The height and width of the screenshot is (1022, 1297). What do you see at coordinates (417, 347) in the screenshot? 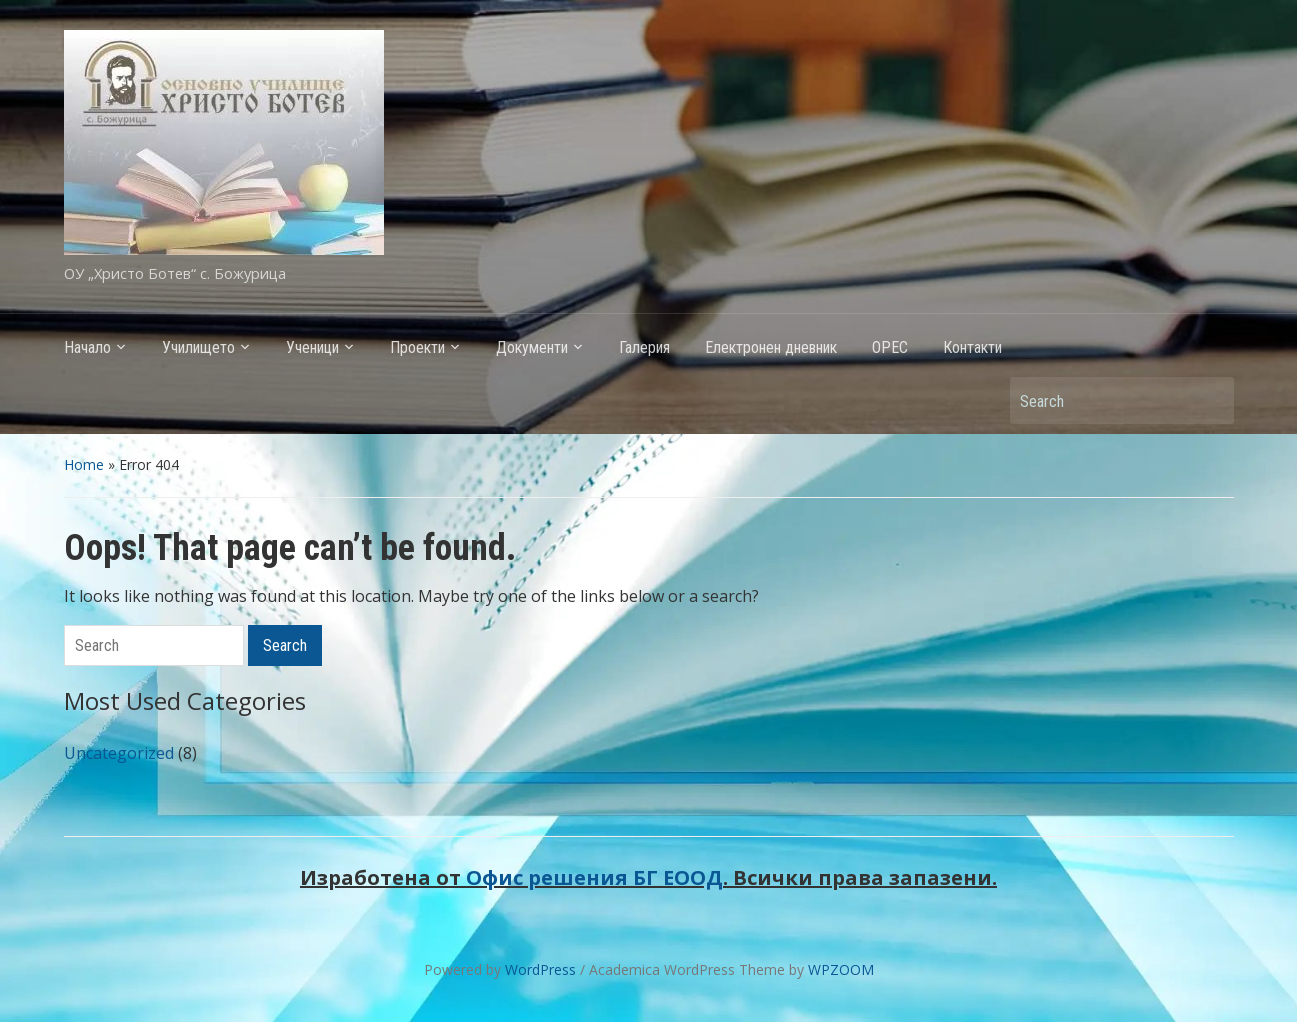
I see `Проекти` at bounding box center [417, 347].